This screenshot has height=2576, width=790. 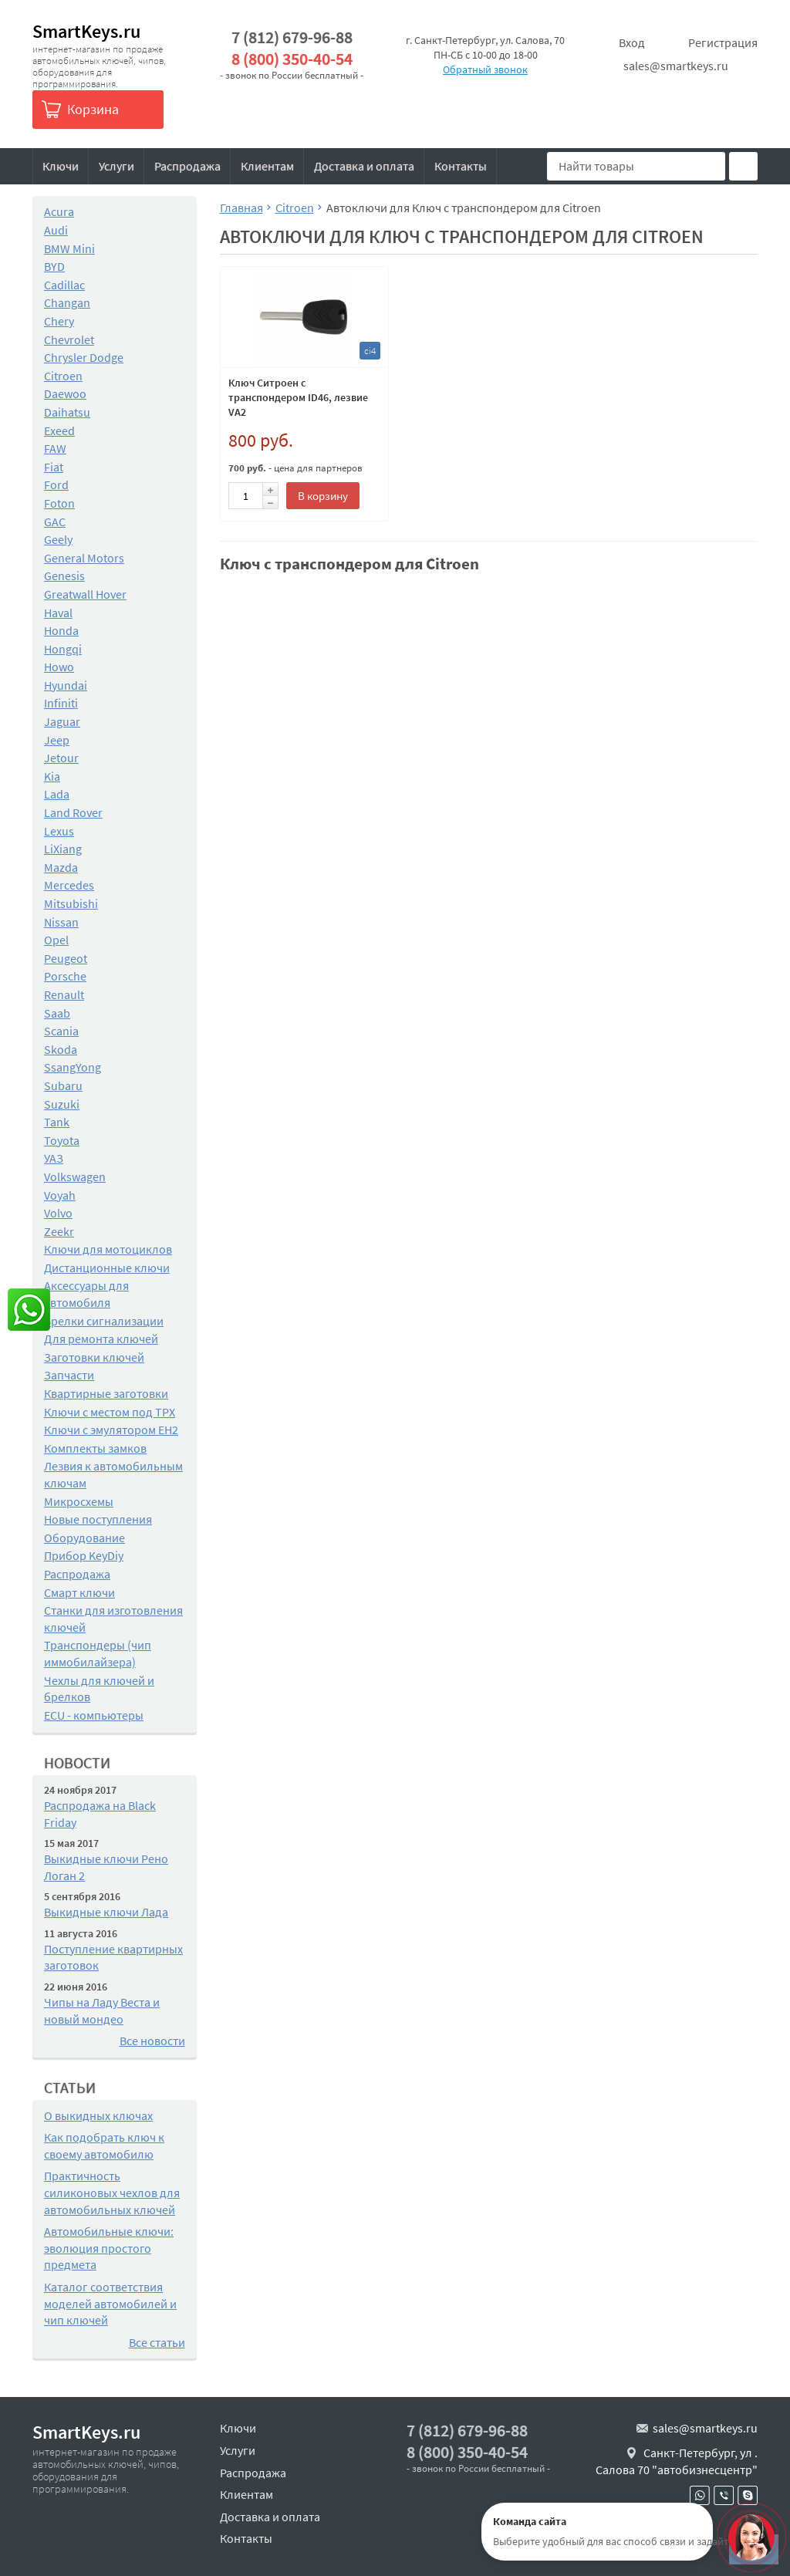 What do you see at coordinates (109, 1412) in the screenshot?
I see `Ключи с местом под TPX` at bounding box center [109, 1412].